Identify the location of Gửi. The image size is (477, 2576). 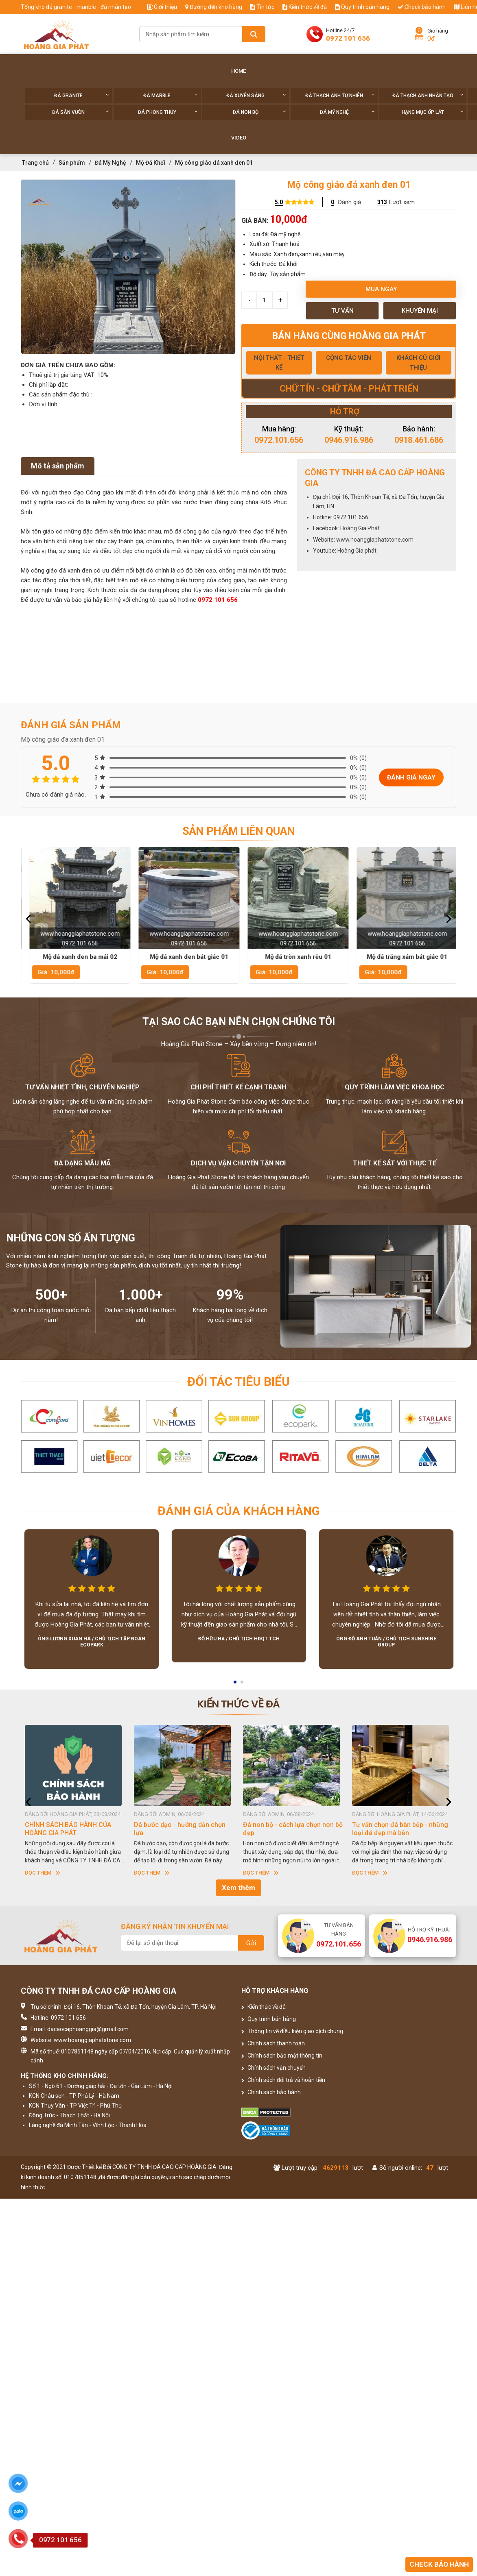
(251, 1943).